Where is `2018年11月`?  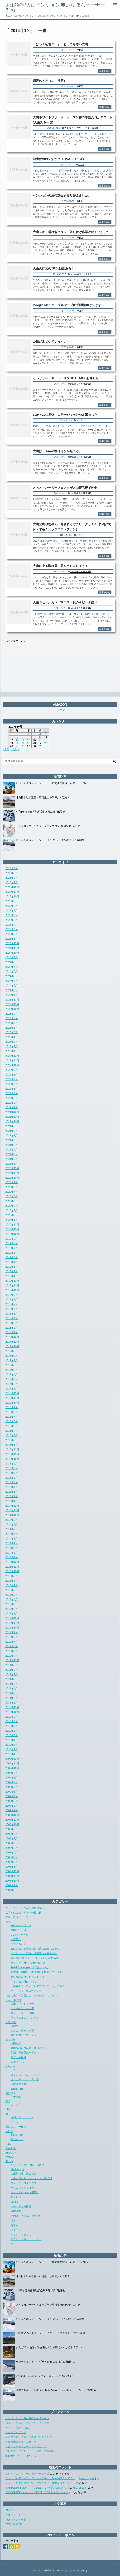
2018年11月 is located at coordinates (12, 1285).